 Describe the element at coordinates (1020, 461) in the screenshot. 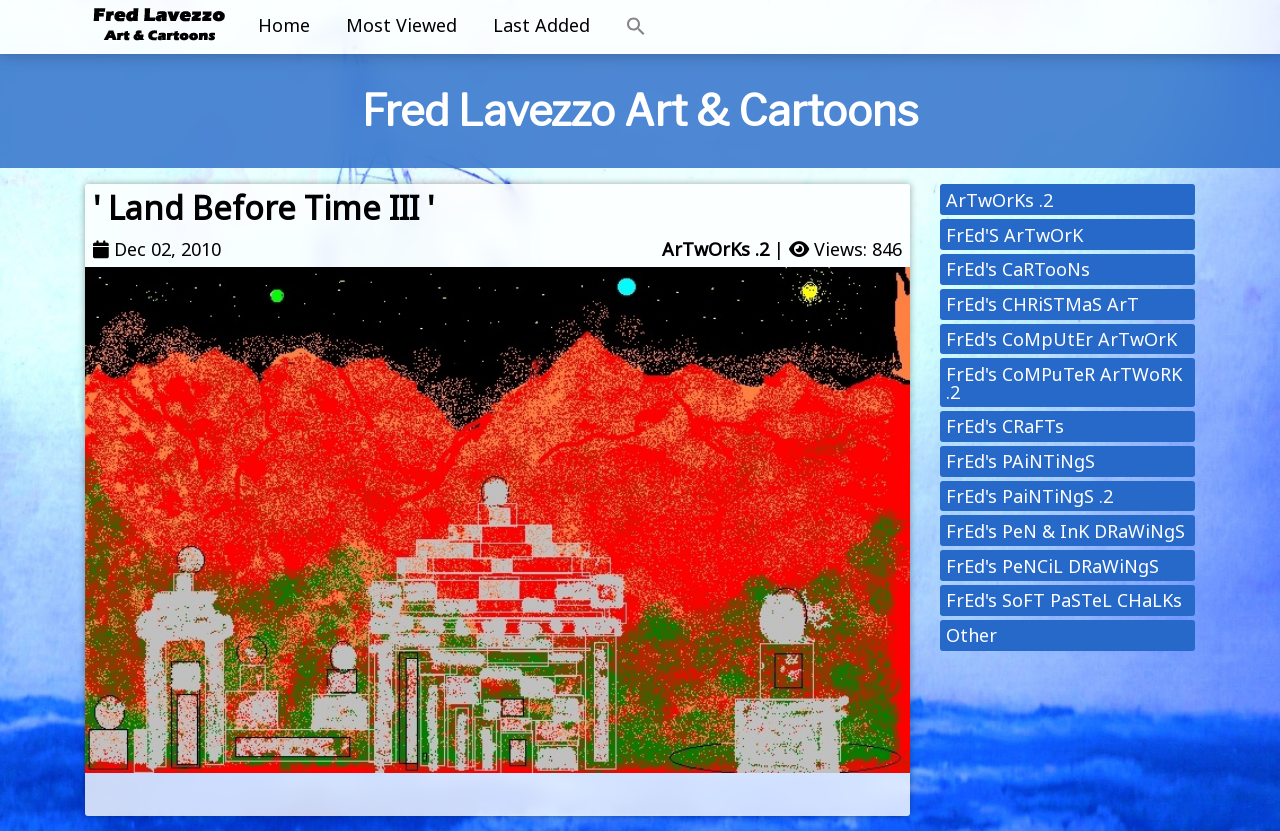

I see `FrEd's PAiNTiNgS` at that location.